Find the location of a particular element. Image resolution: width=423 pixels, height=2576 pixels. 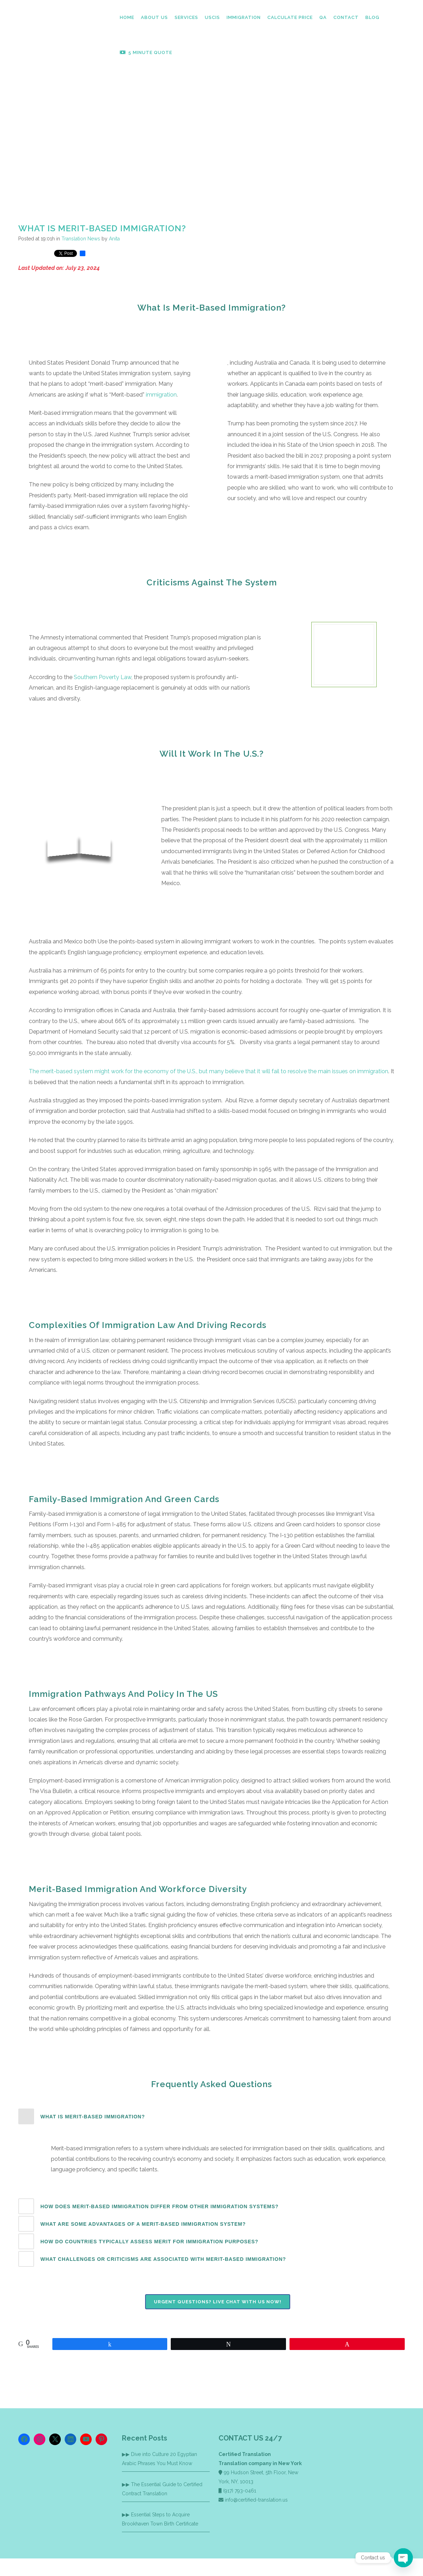

Translation News is located at coordinates (80, 238).